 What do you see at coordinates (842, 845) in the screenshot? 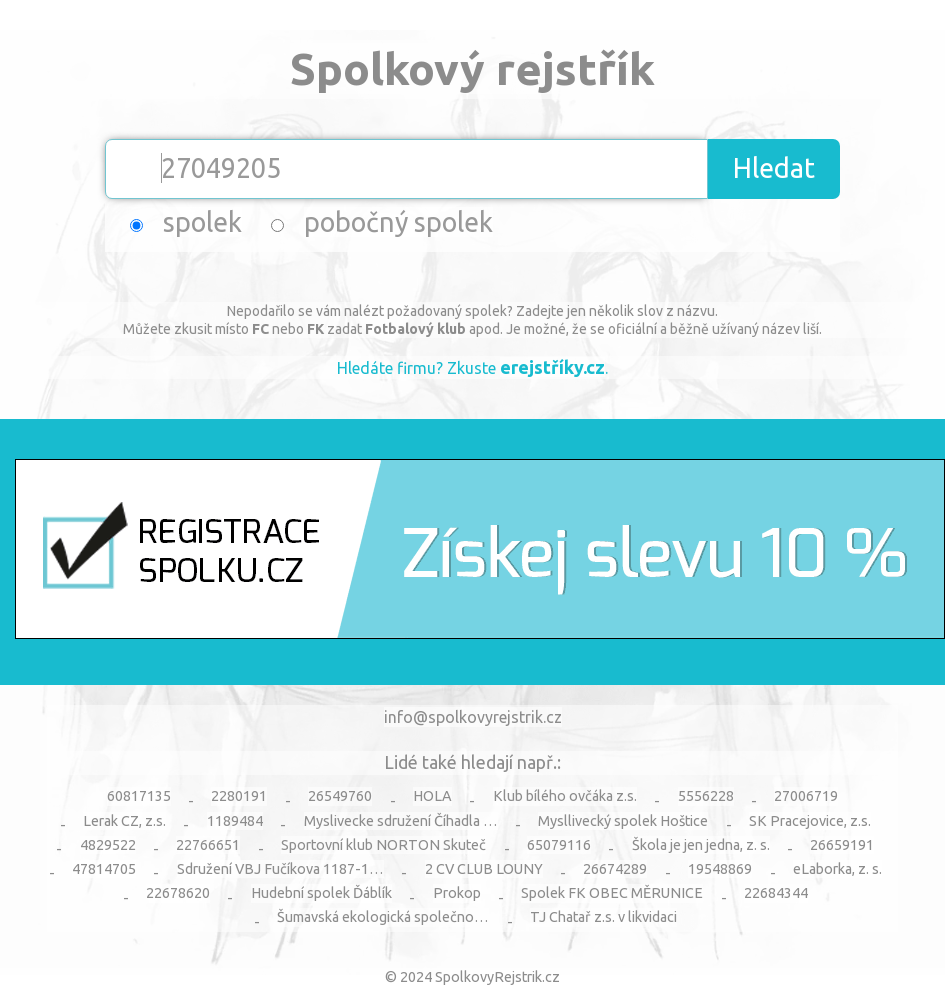
I see `26659191` at bounding box center [842, 845].